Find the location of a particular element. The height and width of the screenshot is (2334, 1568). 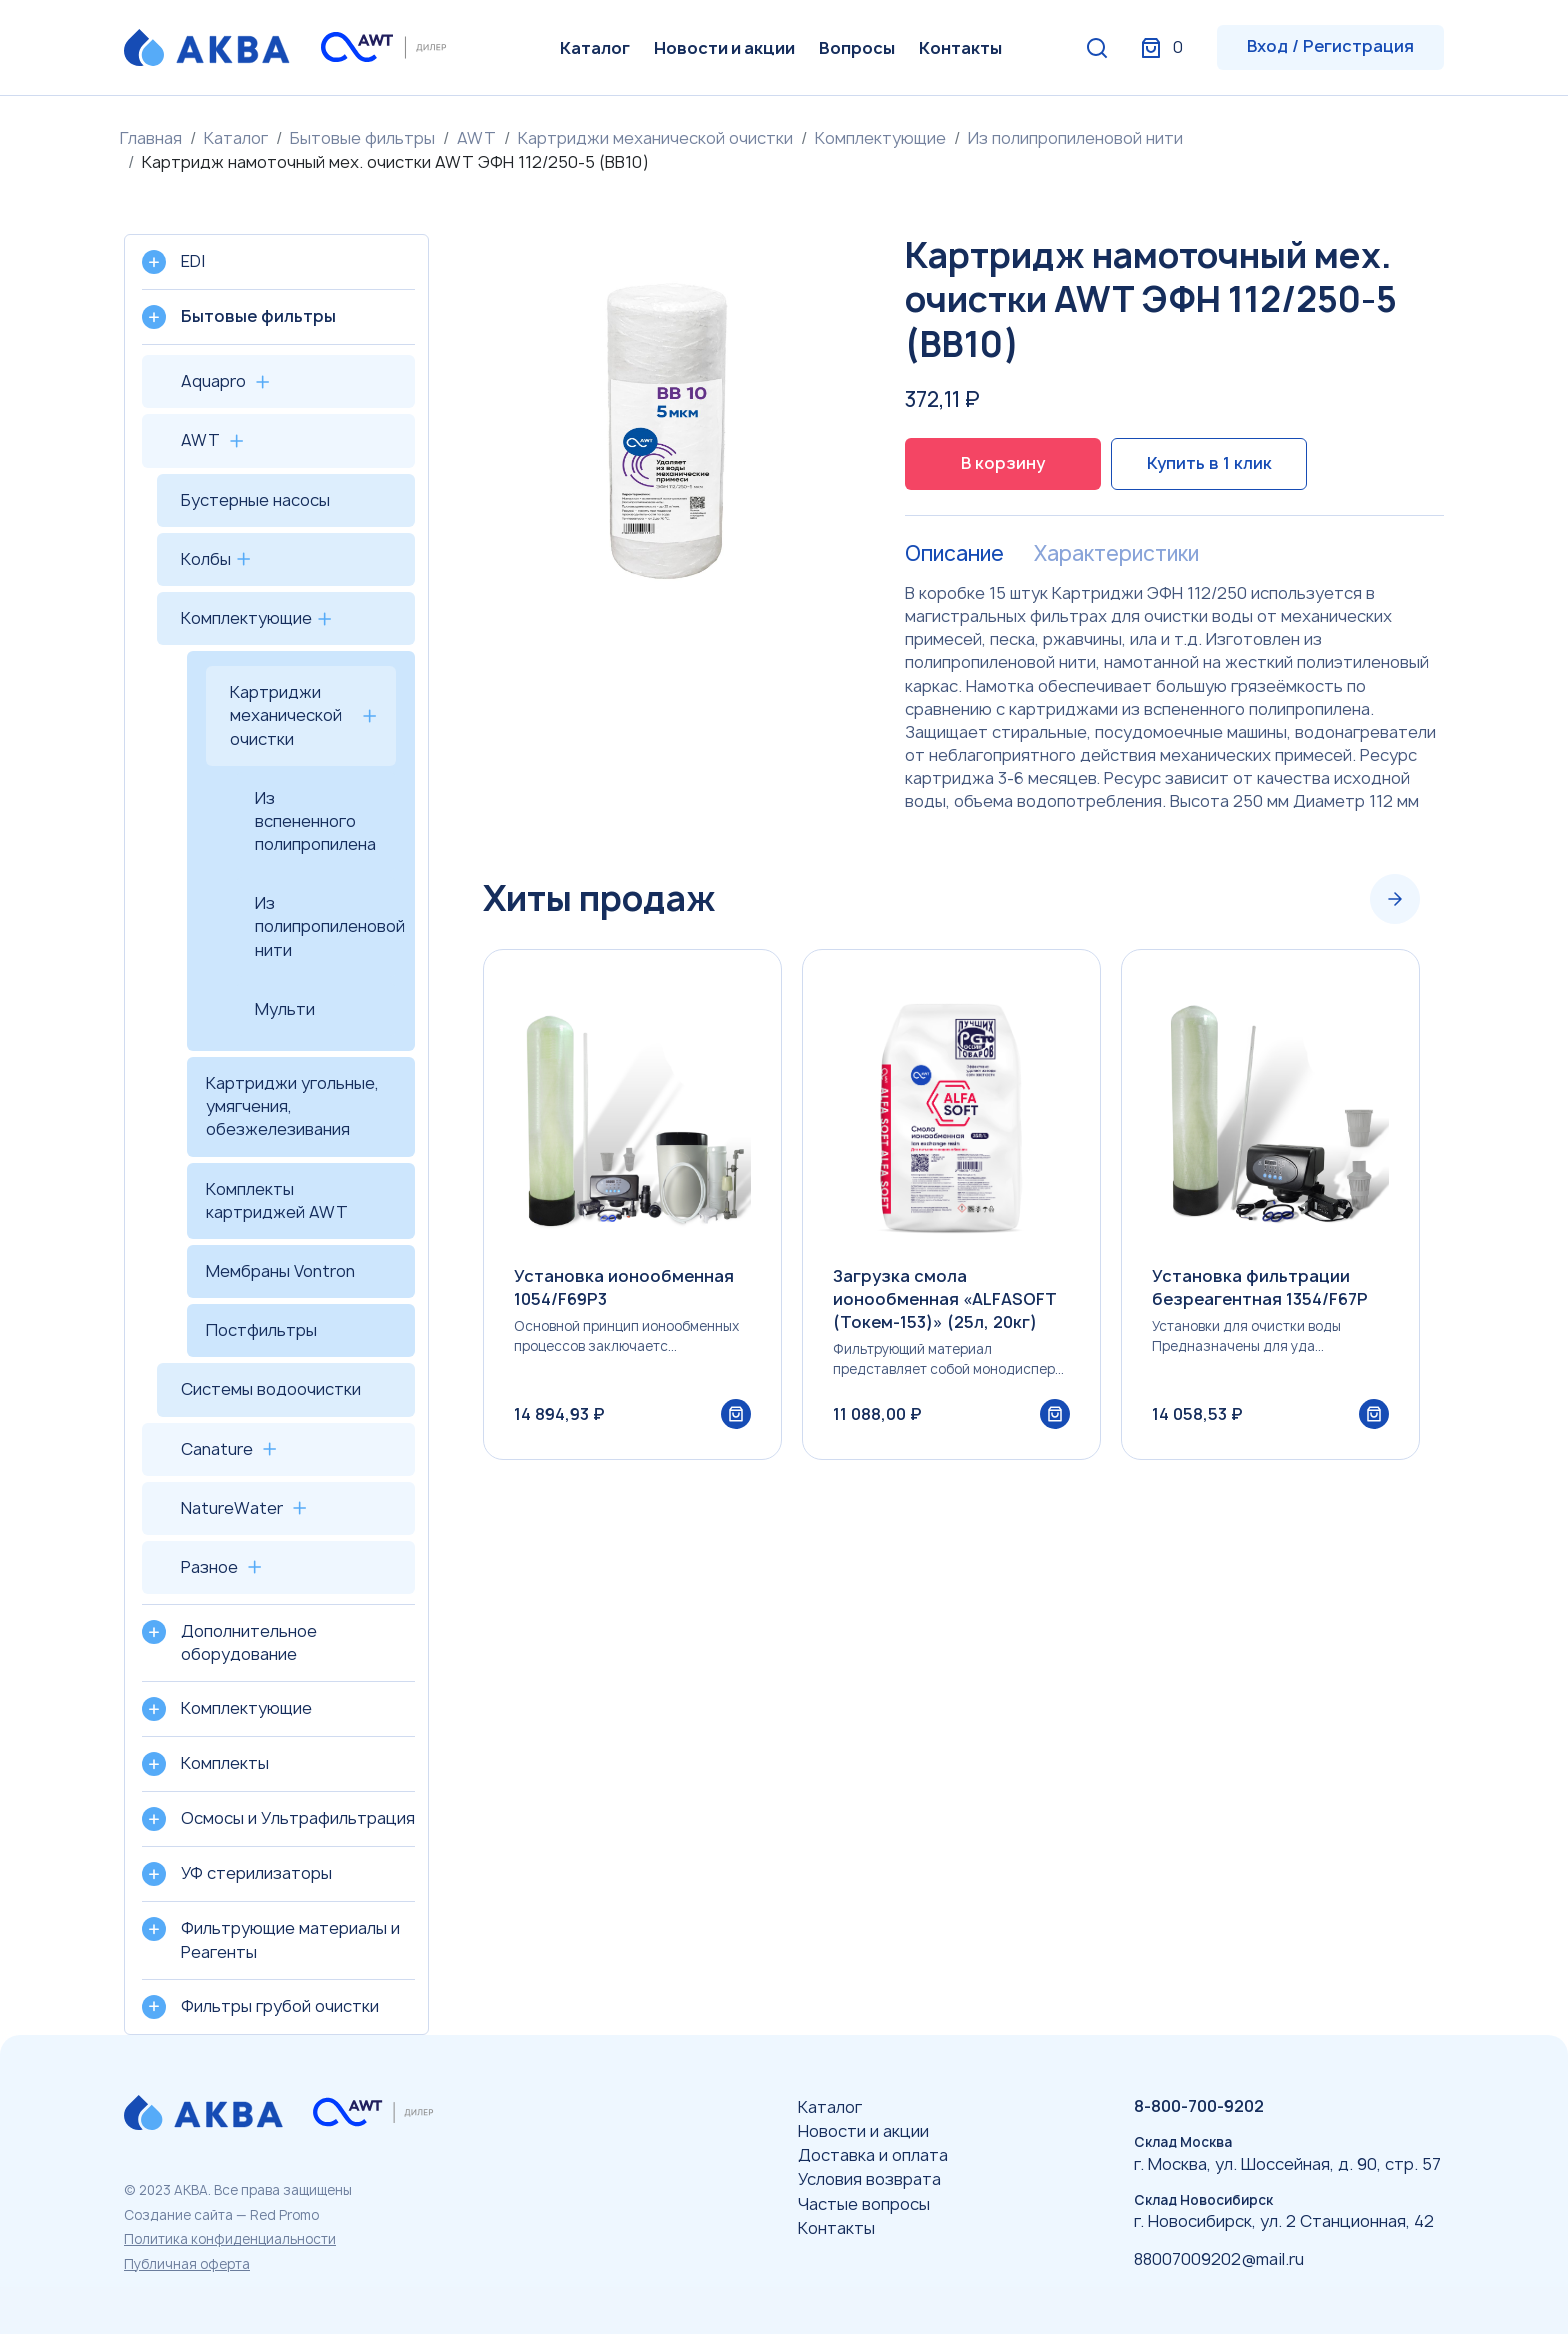

Комплекты картриджей AWT is located at coordinates (277, 1200).